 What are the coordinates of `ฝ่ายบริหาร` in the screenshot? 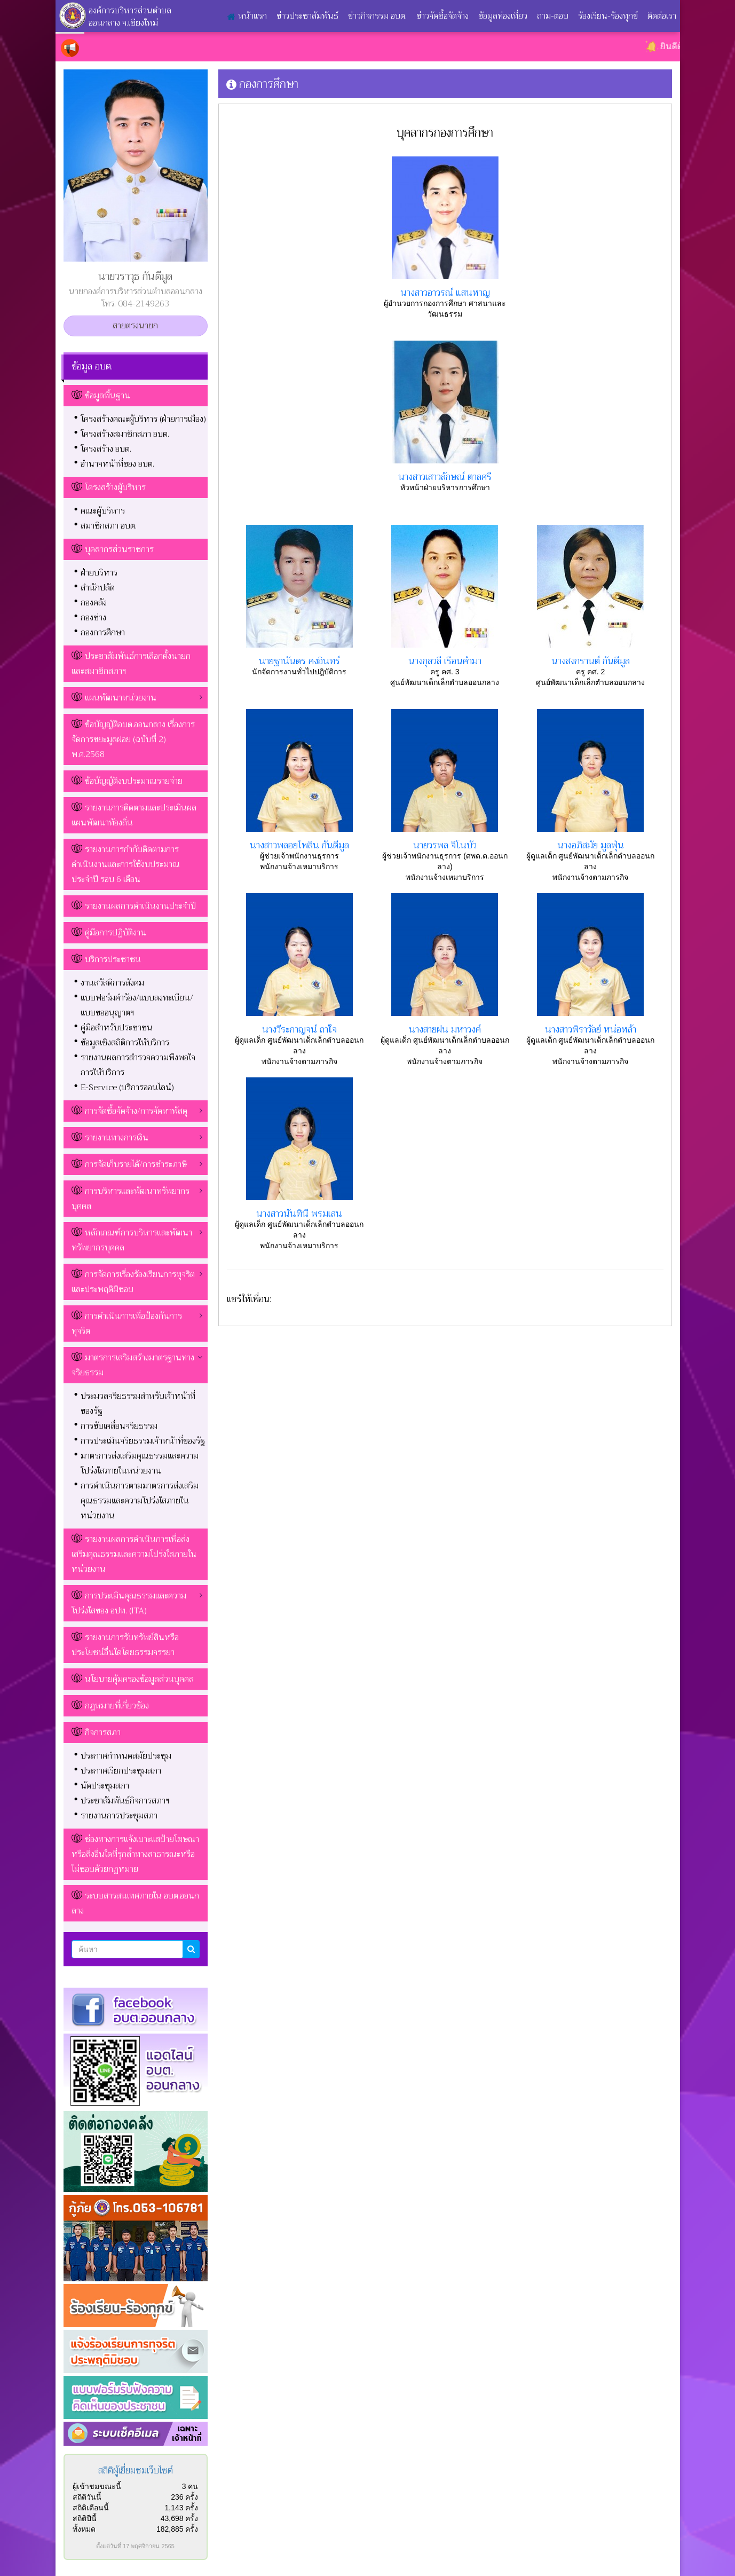 It's located at (99, 572).